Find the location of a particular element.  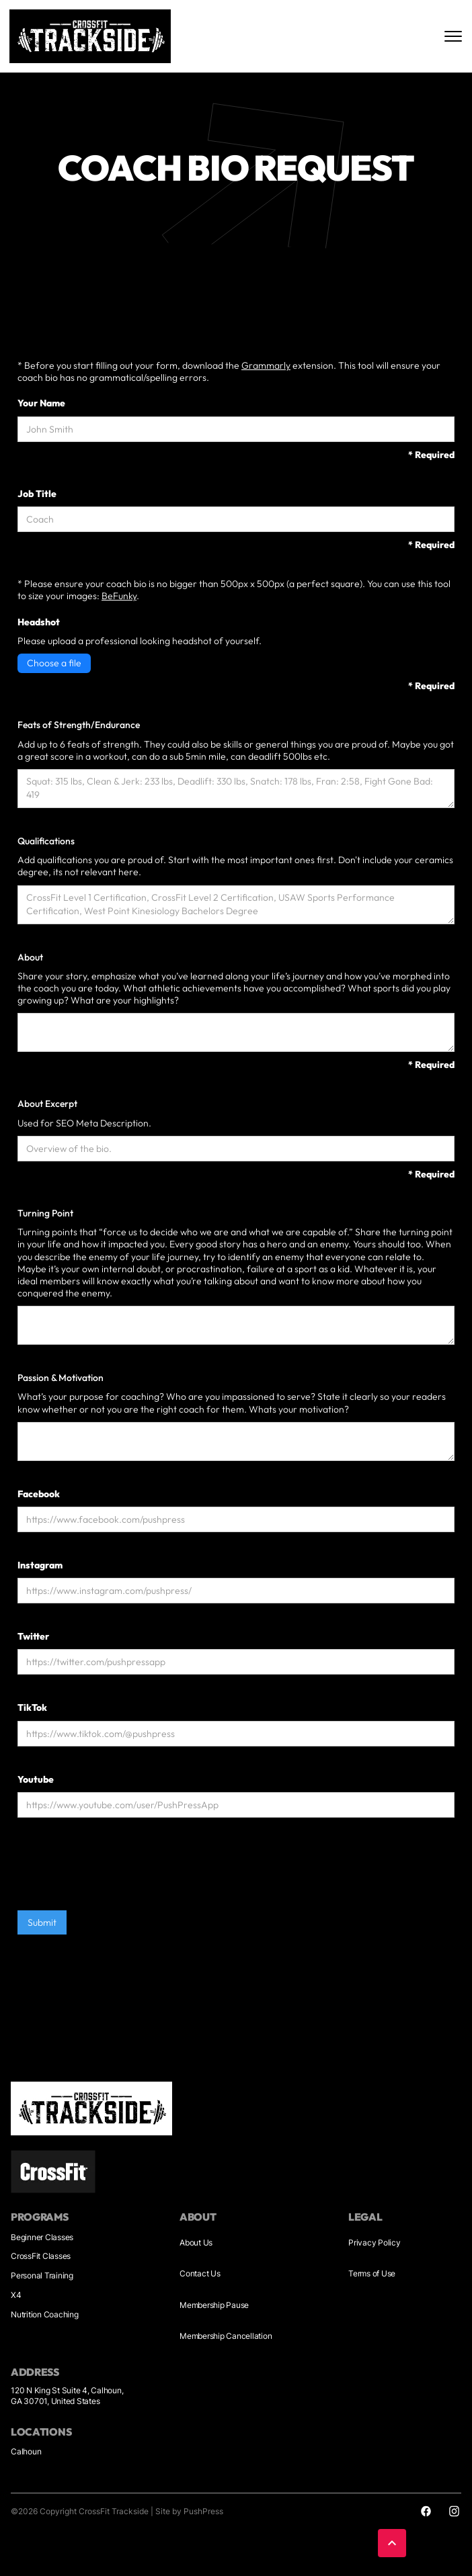

Twitter is located at coordinates (33, 1636).